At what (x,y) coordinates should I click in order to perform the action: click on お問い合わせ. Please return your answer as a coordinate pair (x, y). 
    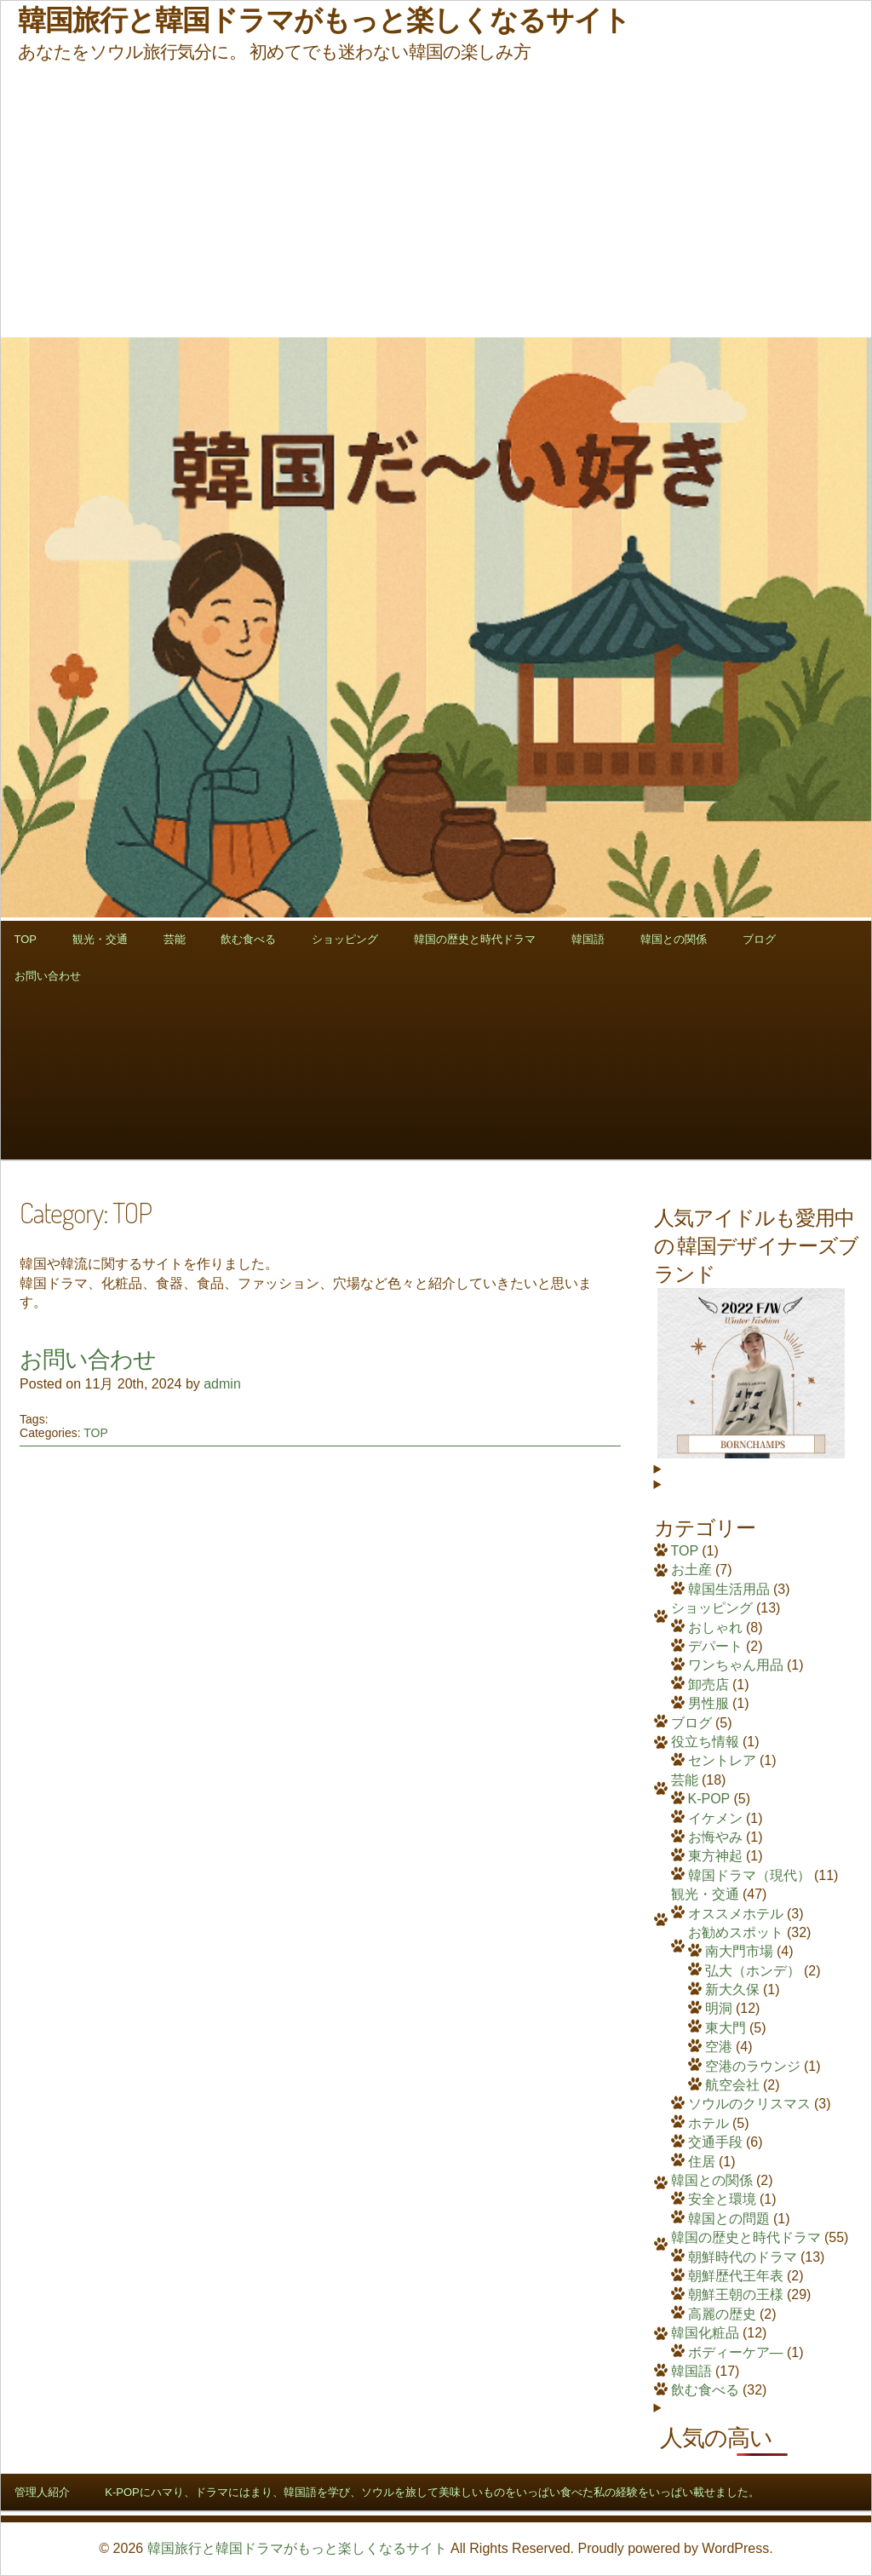
    Looking at the image, I should click on (47, 975).